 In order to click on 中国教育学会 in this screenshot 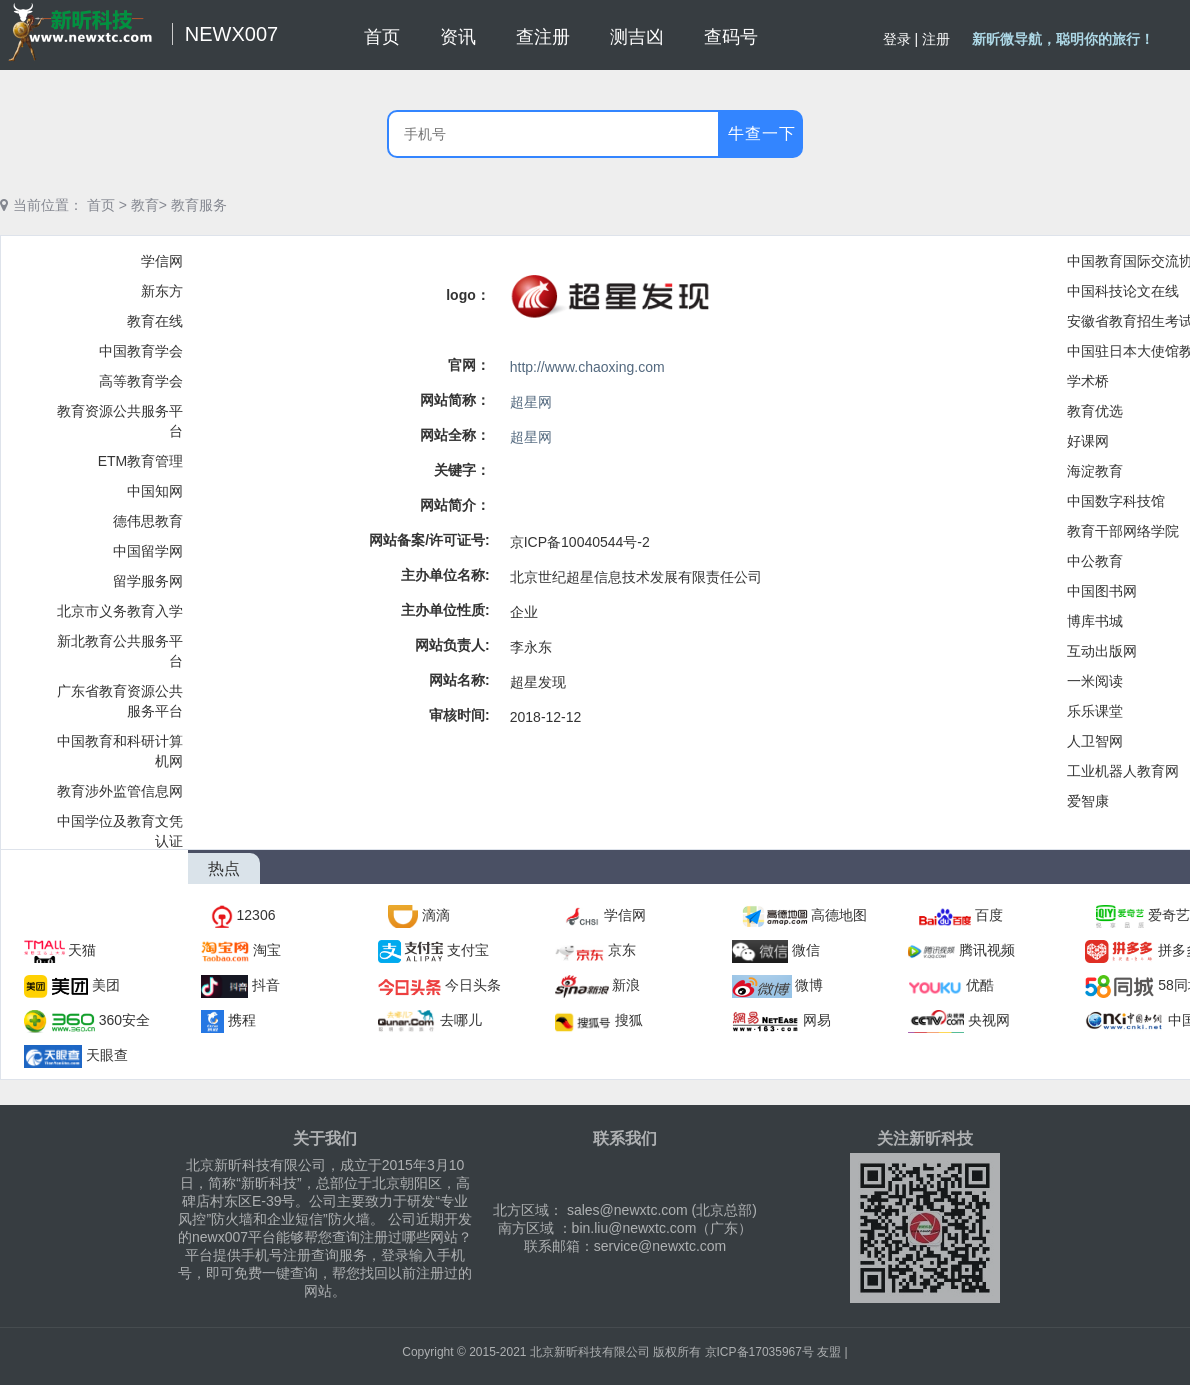, I will do `click(141, 351)`.